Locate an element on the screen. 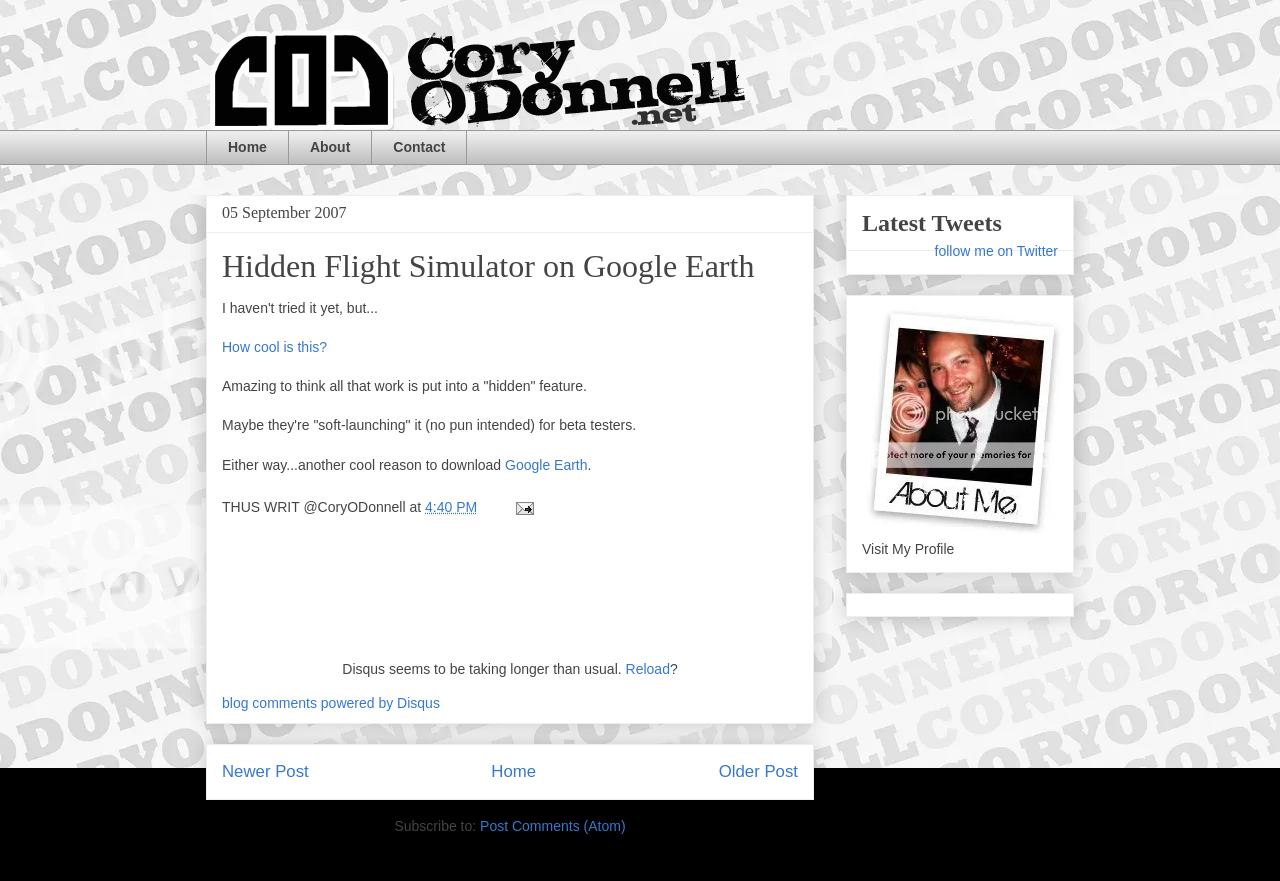  Newer Post is located at coordinates (265, 771).